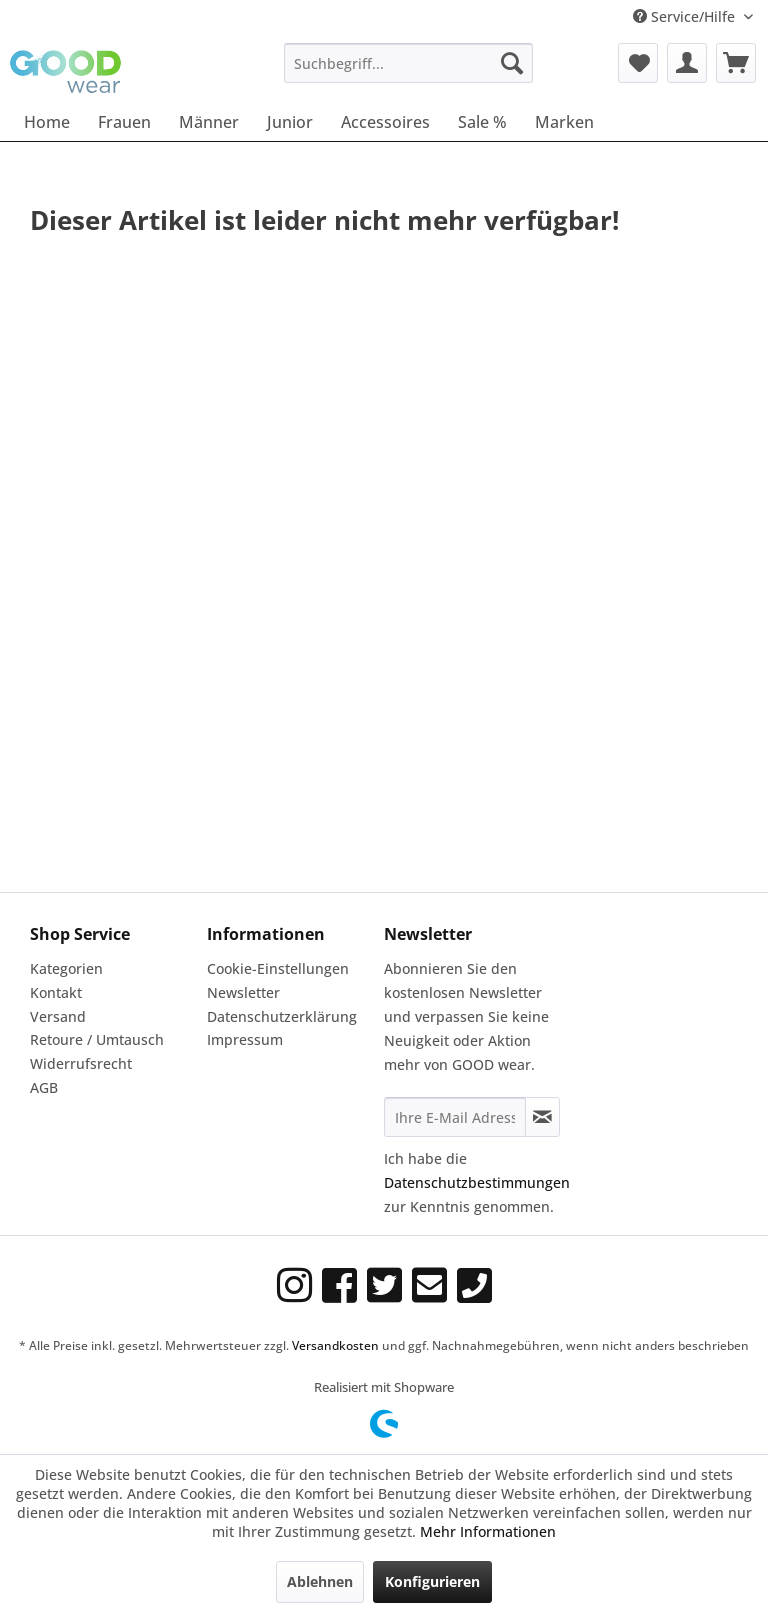 The width and height of the screenshot is (768, 1613). Describe the element at coordinates (209, 122) in the screenshot. I see `[Männer]` at that location.